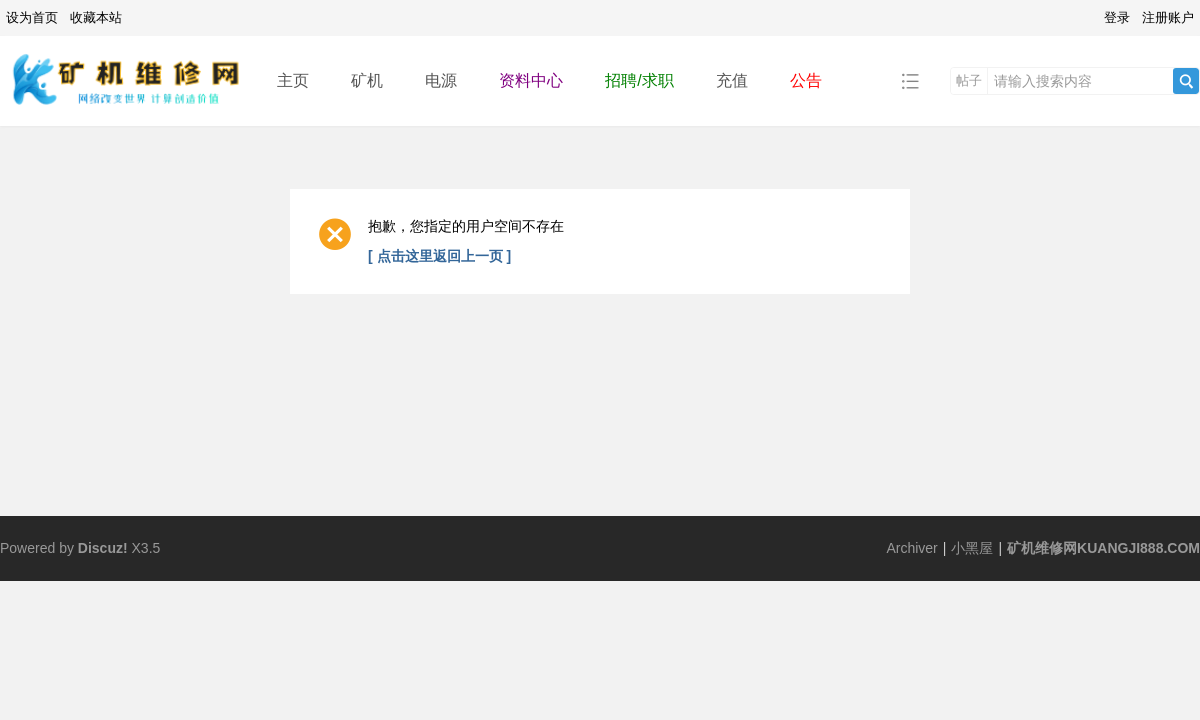 The image size is (1200, 720). I want to click on 公告, so click(806, 80).